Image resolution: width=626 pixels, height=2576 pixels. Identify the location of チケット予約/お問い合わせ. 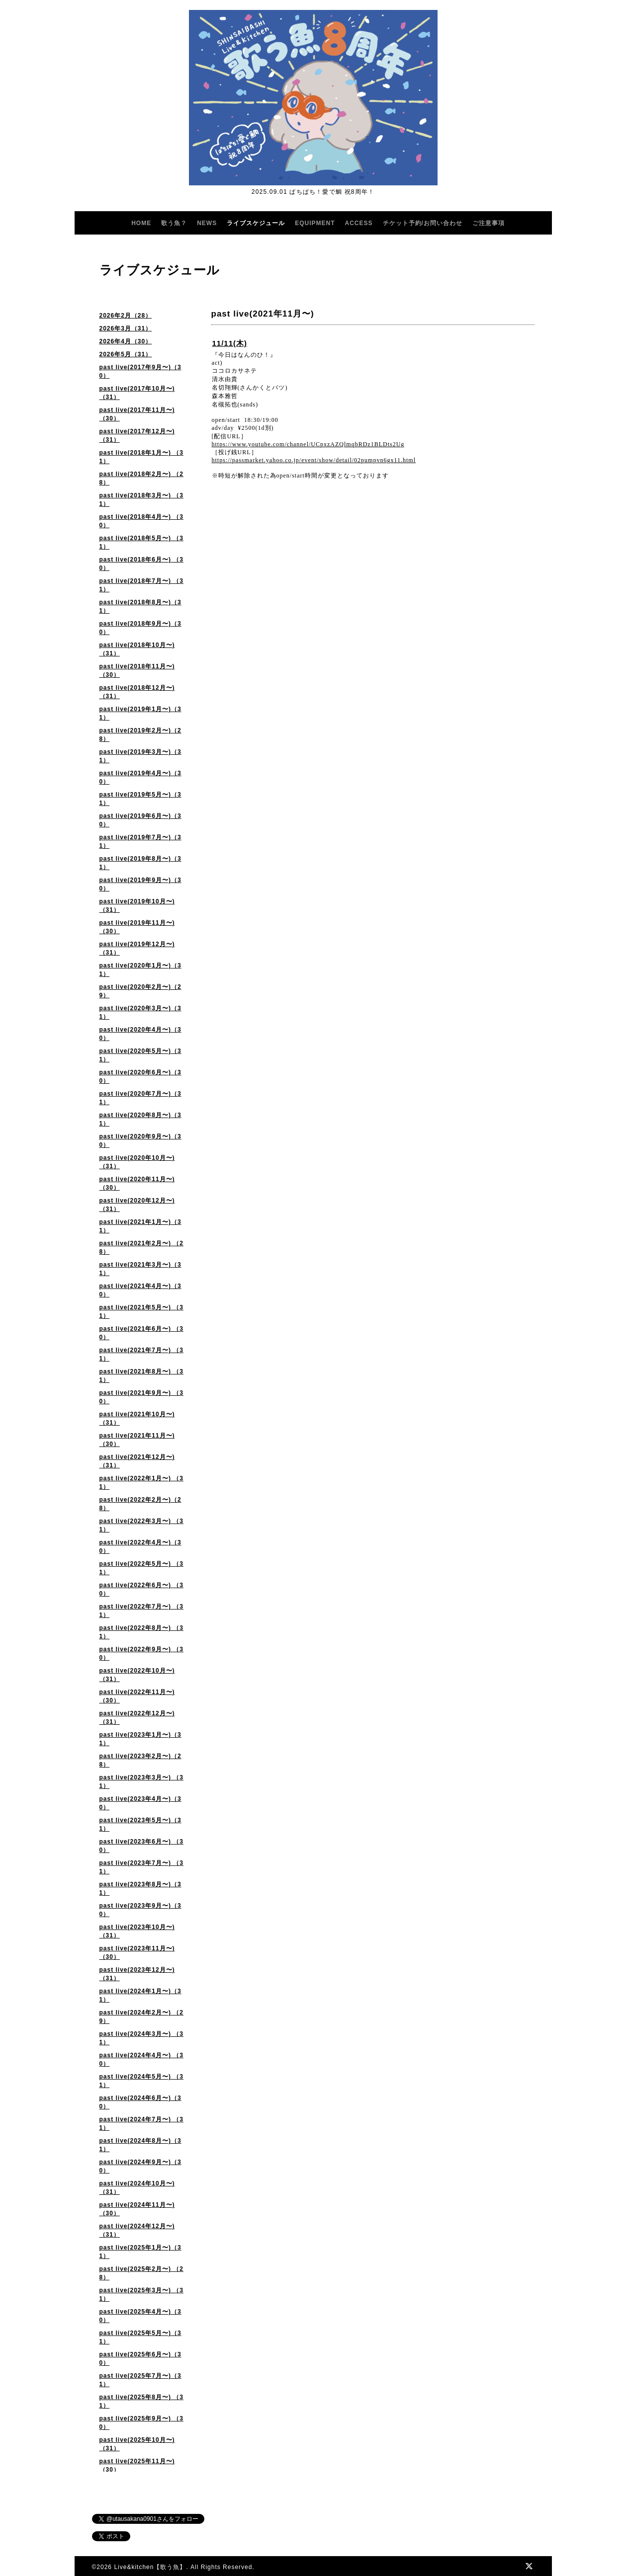
(422, 223).